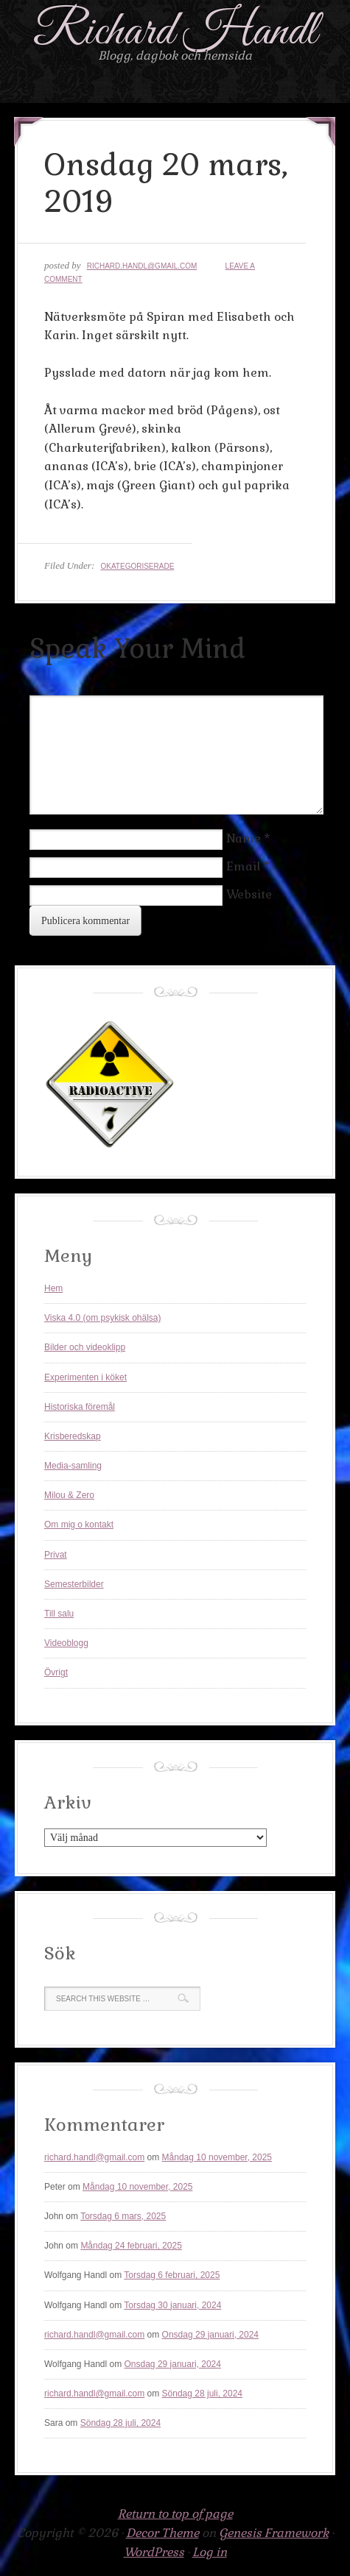 This screenshot has height=2576, width=350. Describe the element at coordinates (73, 1466) in the screenshot. I see `Media-samling` at that location.